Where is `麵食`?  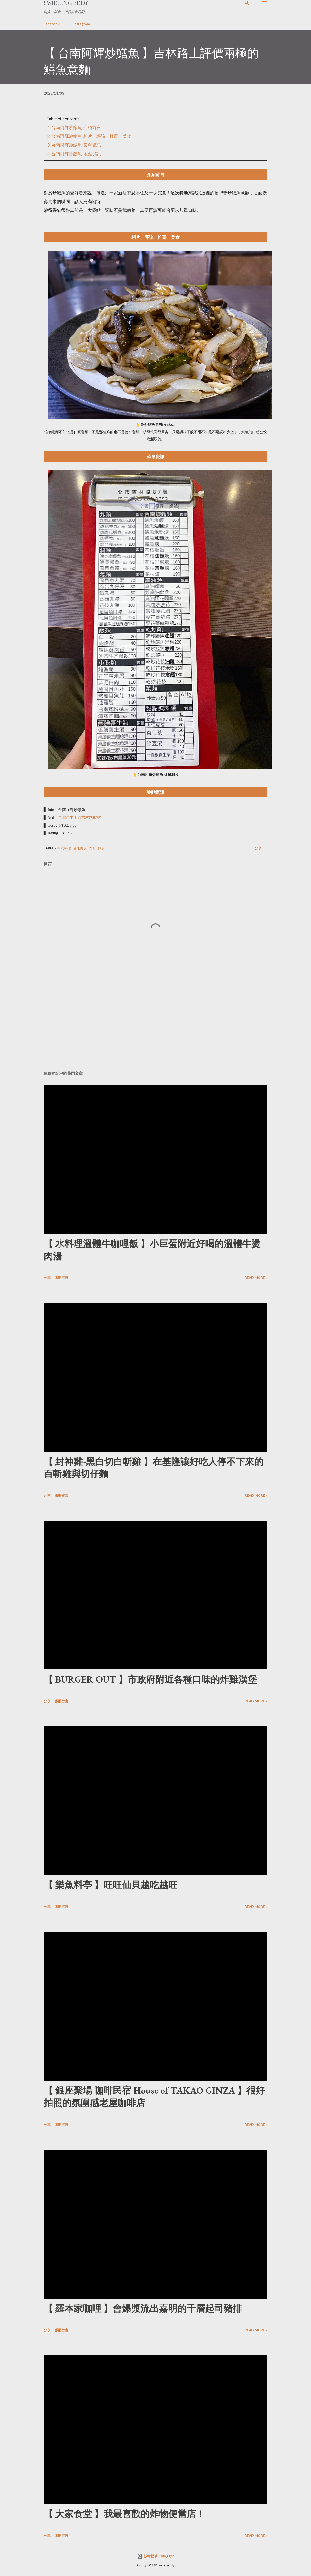
麵食 is located at coordinates (101, 848).